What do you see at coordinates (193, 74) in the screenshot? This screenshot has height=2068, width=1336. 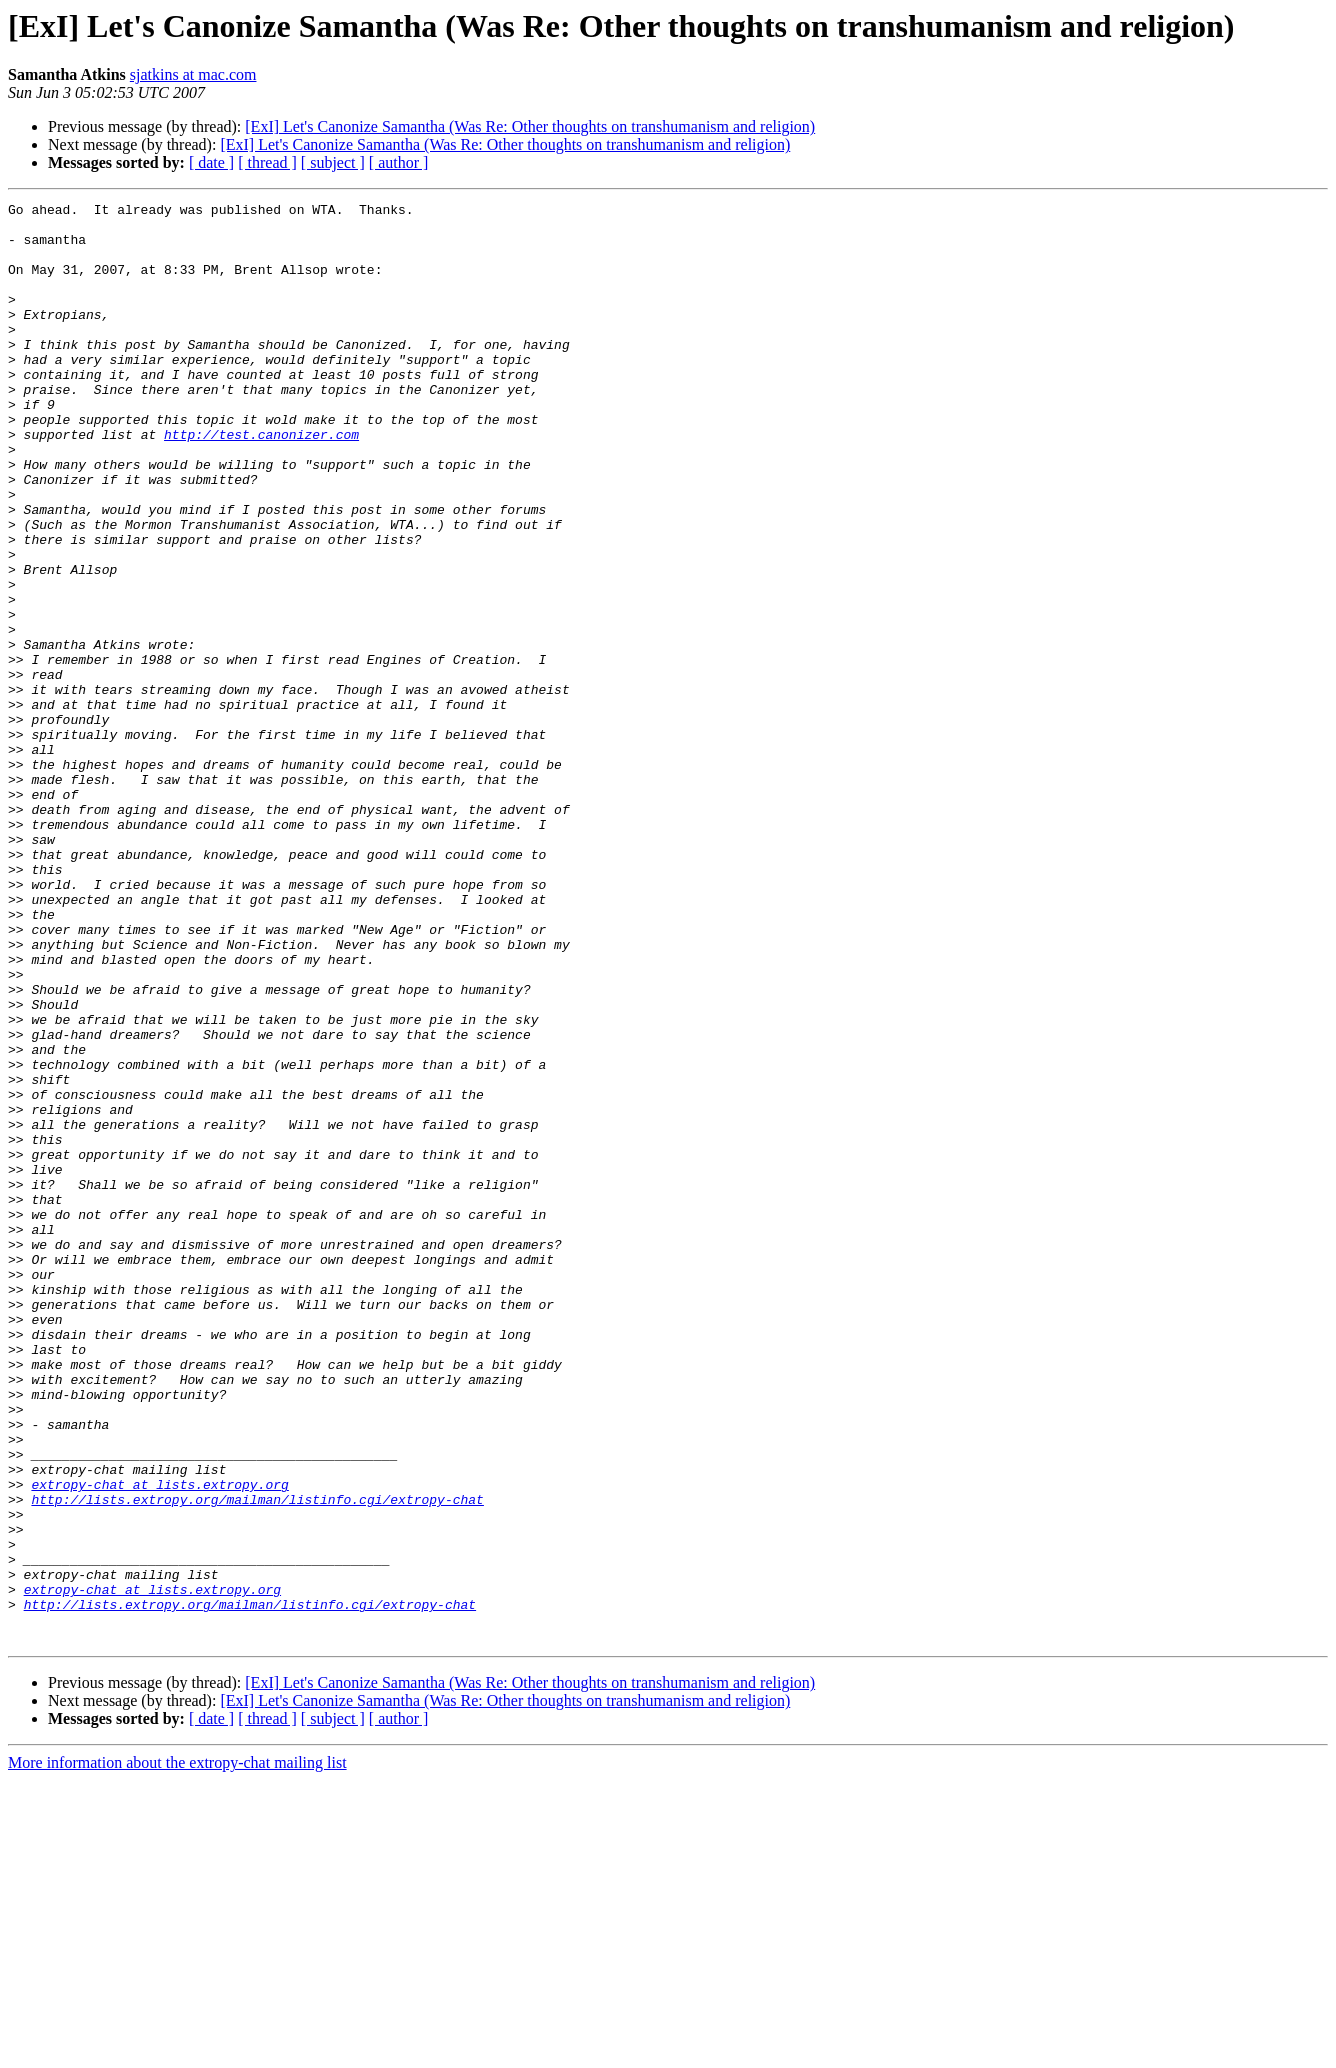 I see `sjatkins at mac.com` at bounding box center [193, 74].